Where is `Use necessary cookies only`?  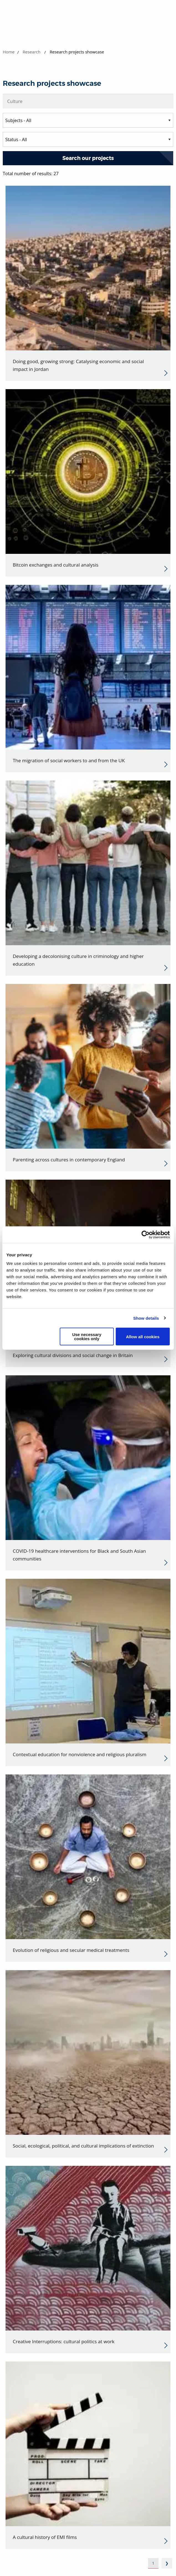 Use necessary cookies only is located at coordinates (86, 1336).